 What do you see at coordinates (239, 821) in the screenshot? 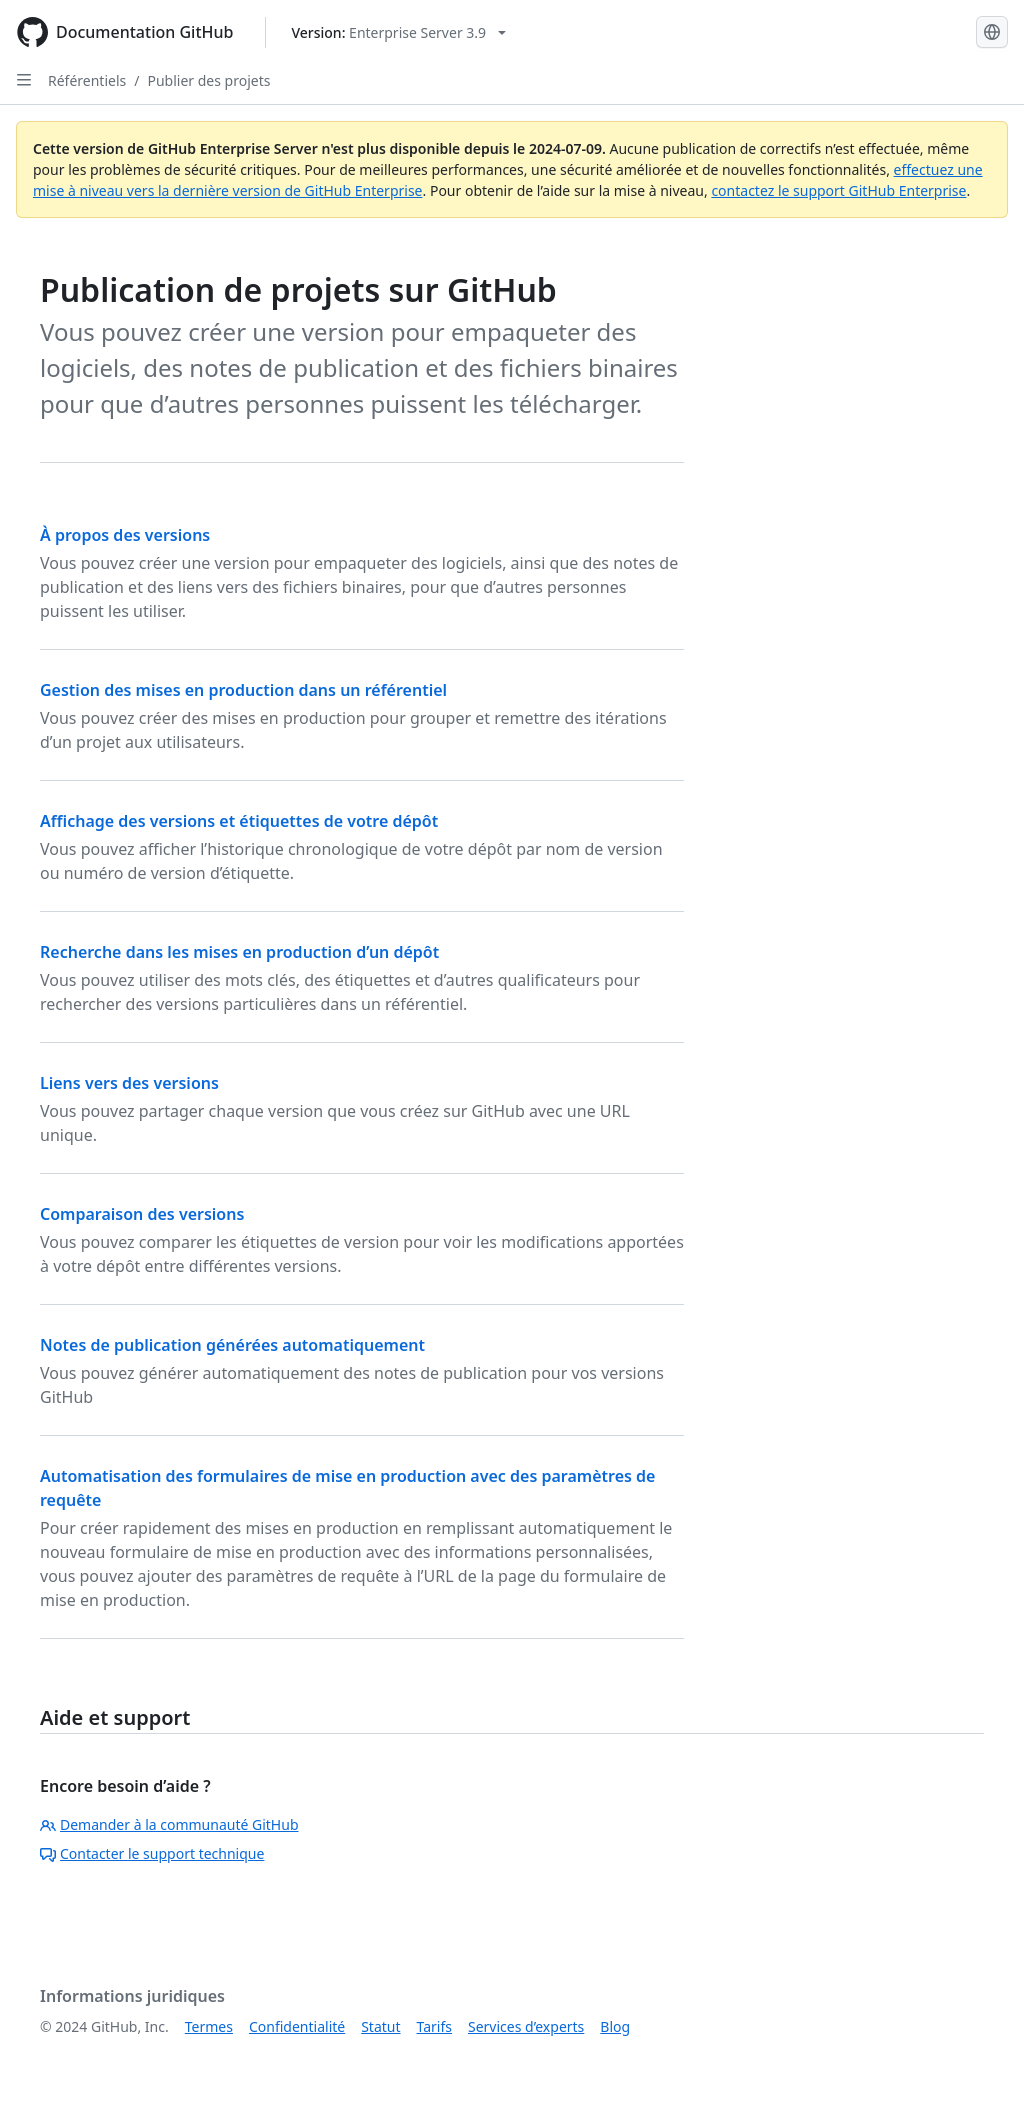
I see `Affichage des versions et étiquettes de votre dépôt` at bounding box center [239, 821].